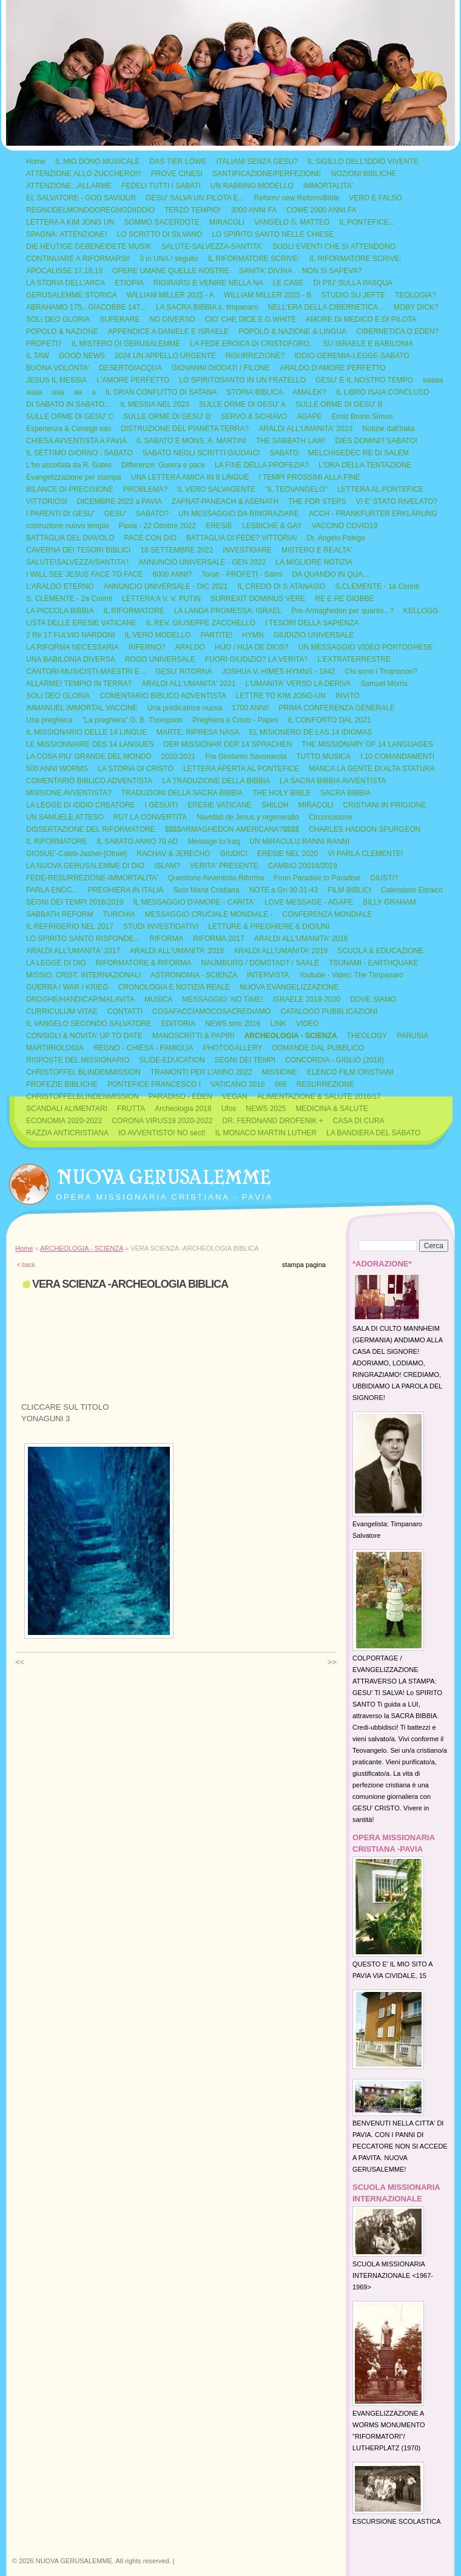  What do you see at coordinates (147, 647) in the screenshot?
I see `INFERNO?` at bounding box center [147, 647].